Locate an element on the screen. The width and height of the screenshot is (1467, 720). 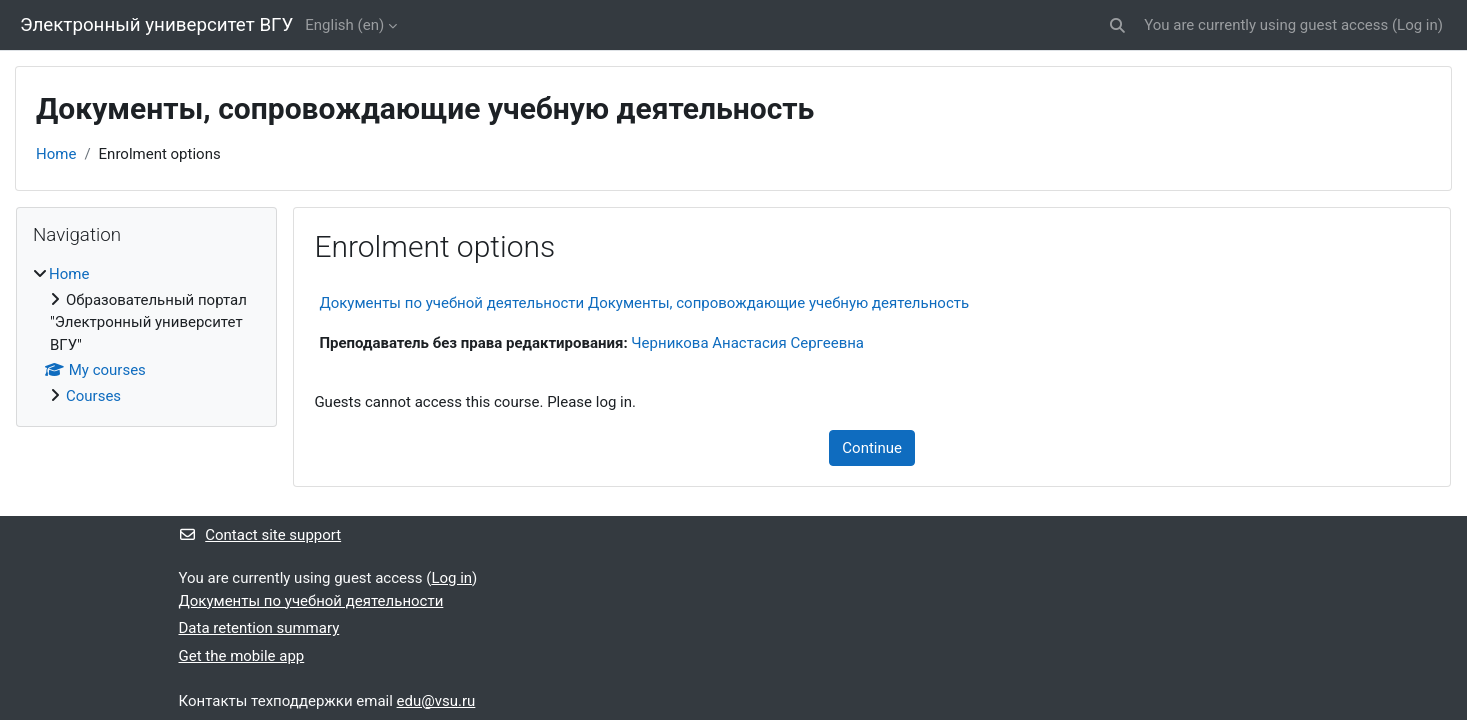
[treeitem] is located at coordinates (146, 335).